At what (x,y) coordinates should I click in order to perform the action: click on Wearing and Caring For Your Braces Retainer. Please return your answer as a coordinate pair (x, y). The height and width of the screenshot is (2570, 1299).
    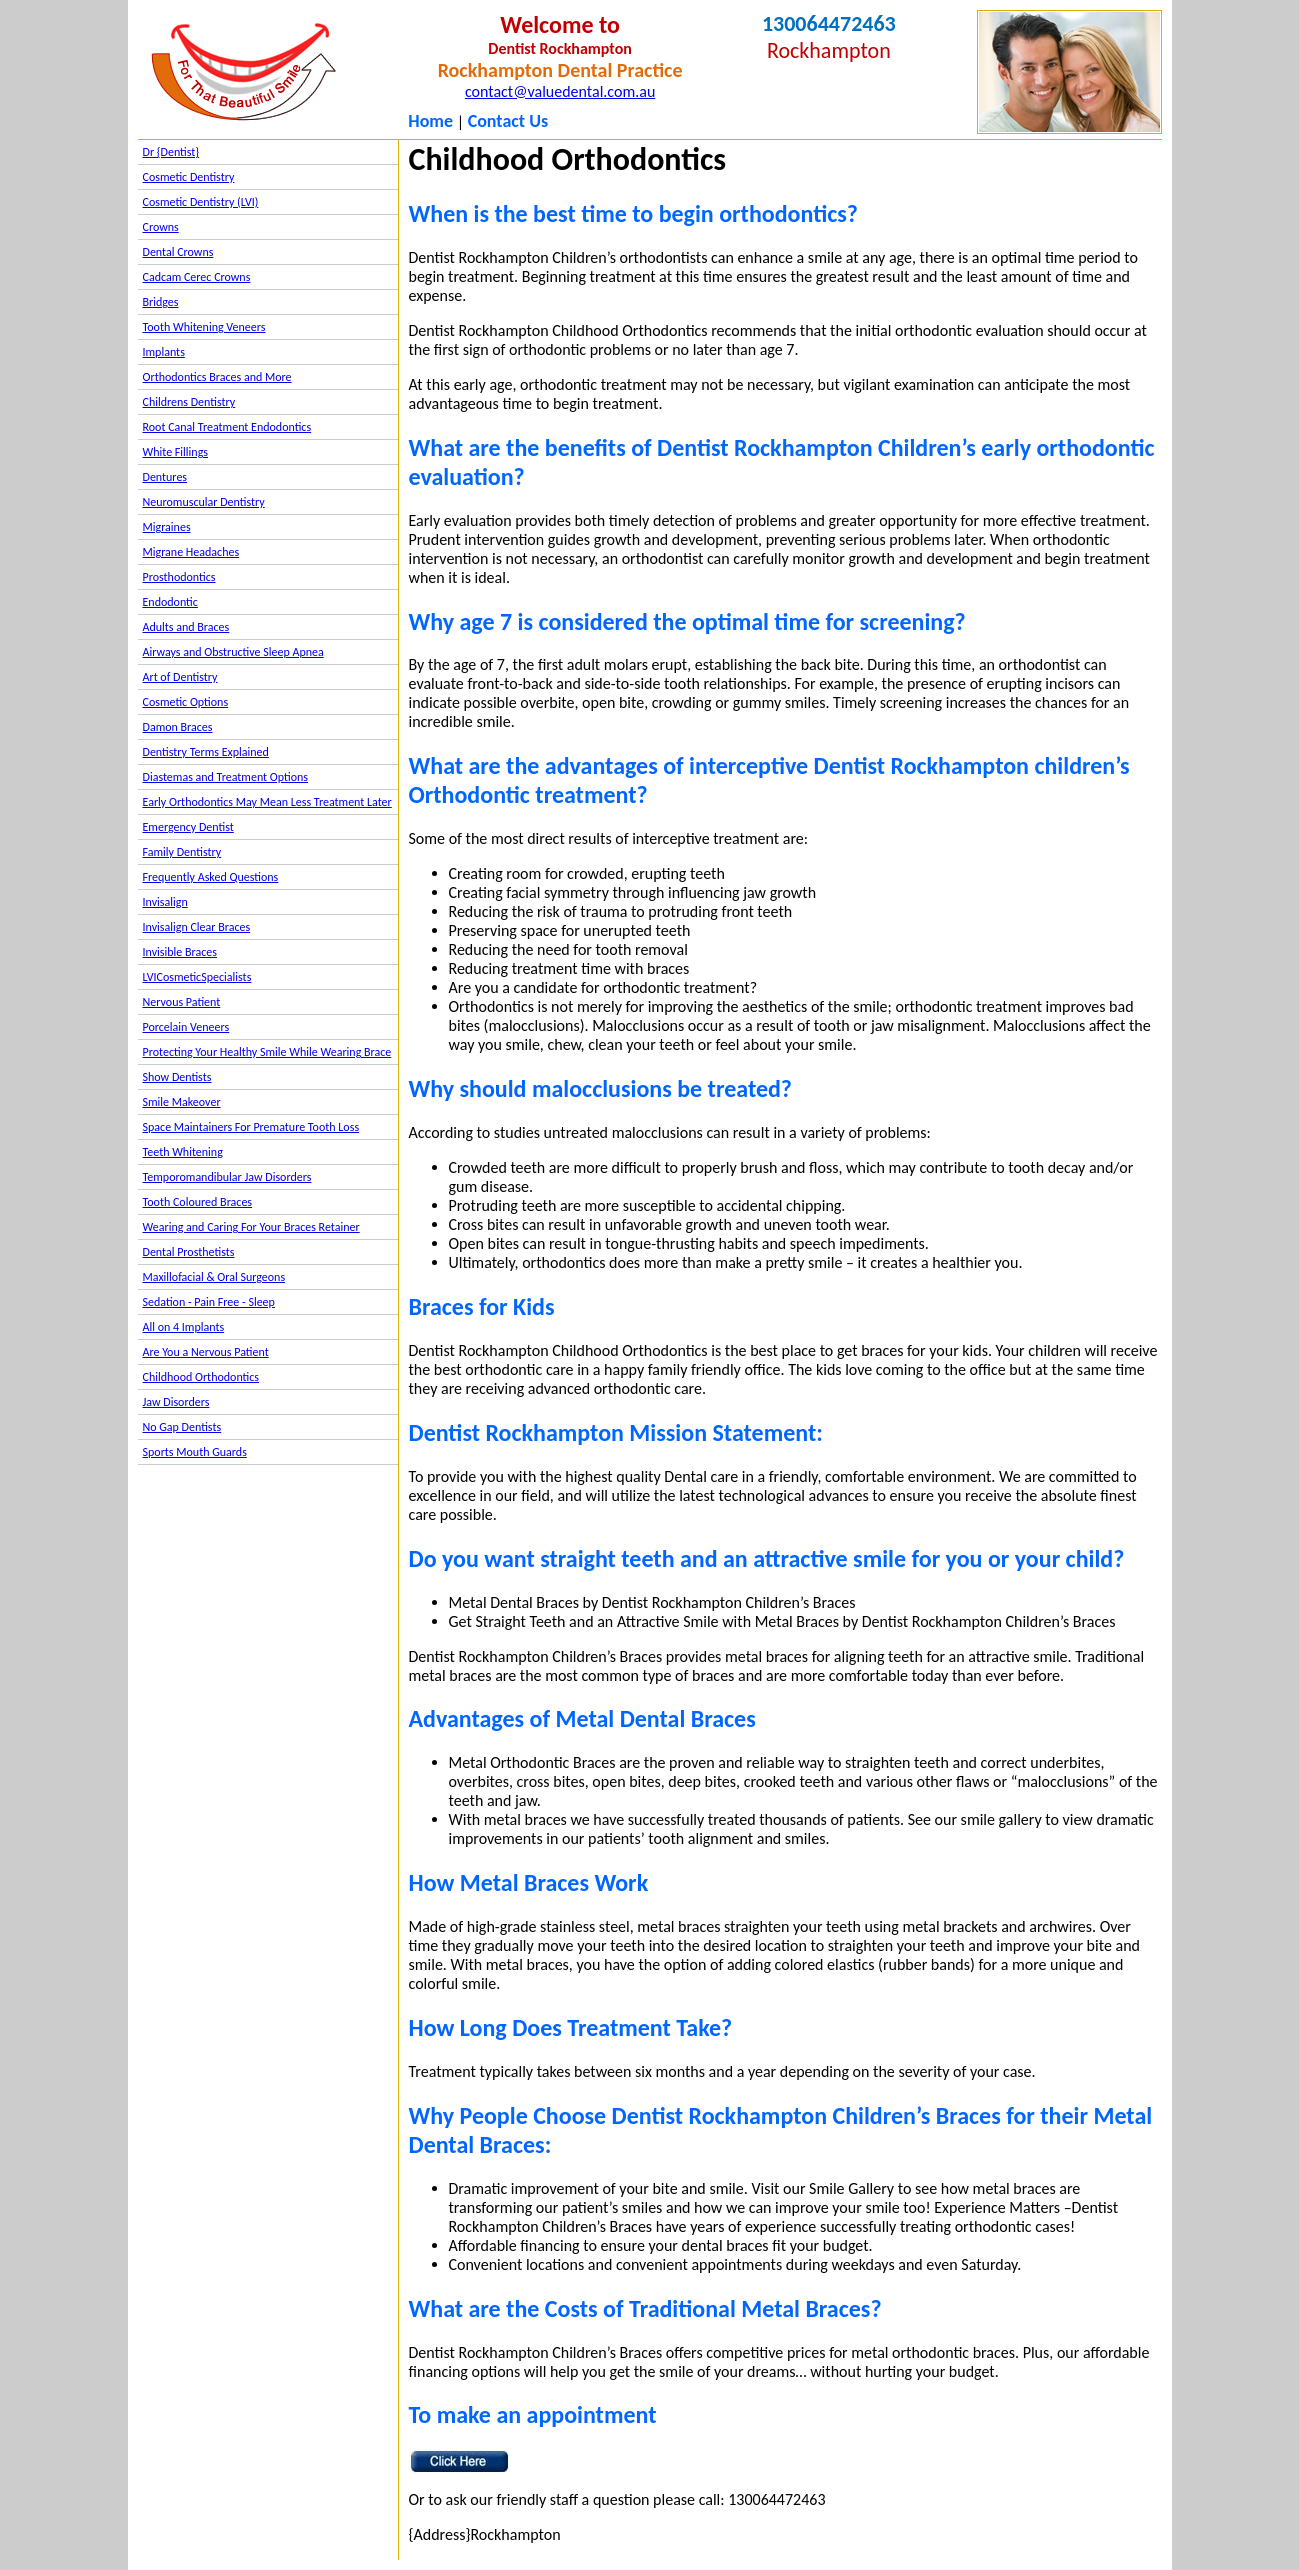
    Looking at the image, I should click on (251, 1227).